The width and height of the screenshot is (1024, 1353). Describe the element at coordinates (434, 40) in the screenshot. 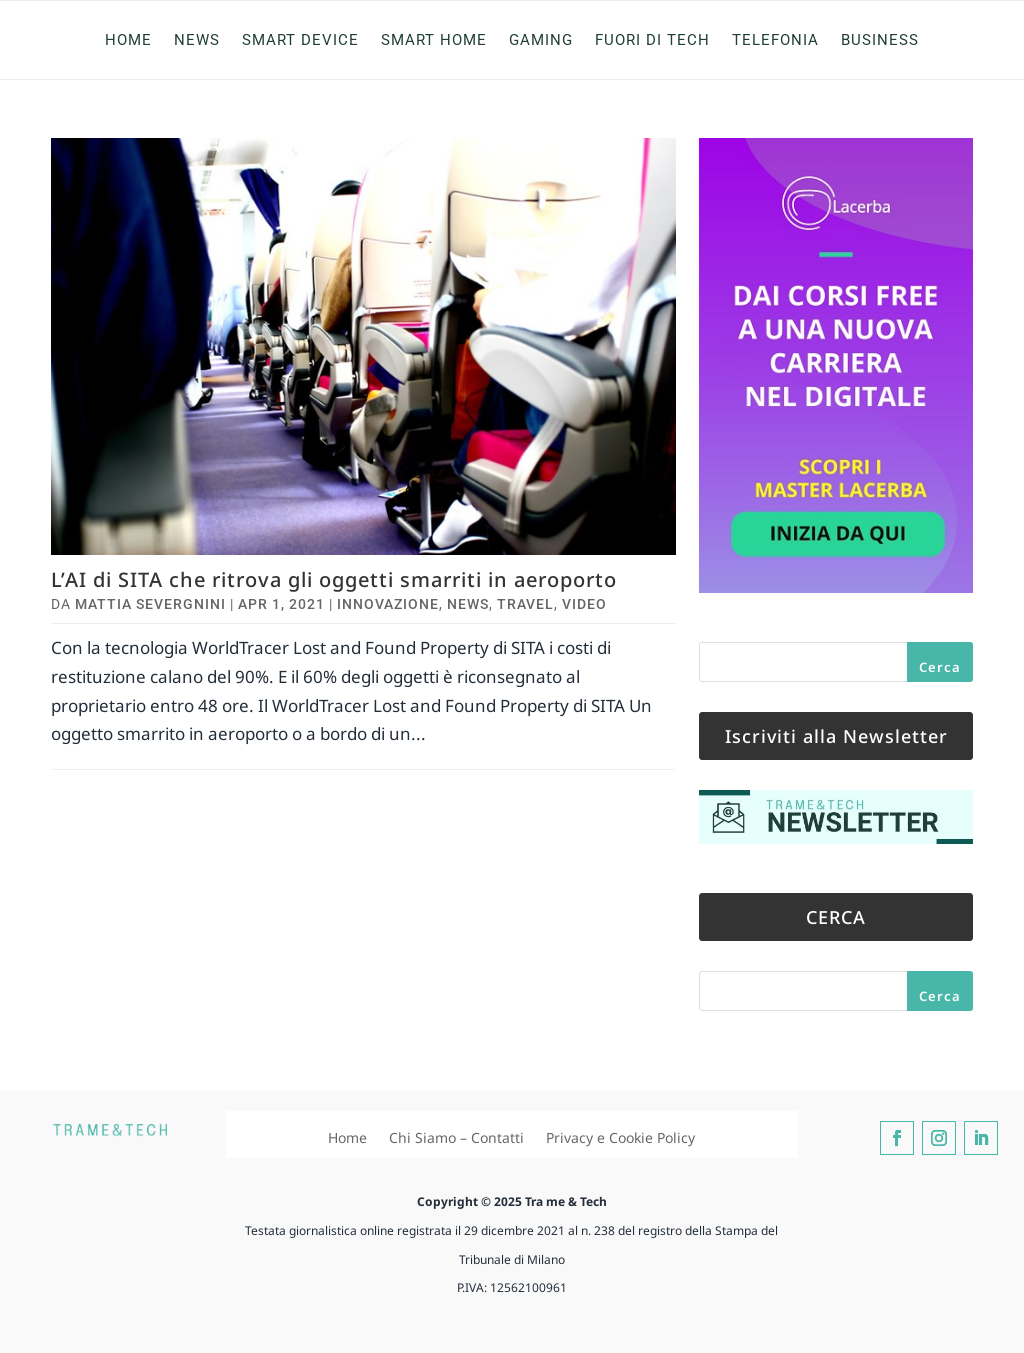

I see `Smart Home` at that location.